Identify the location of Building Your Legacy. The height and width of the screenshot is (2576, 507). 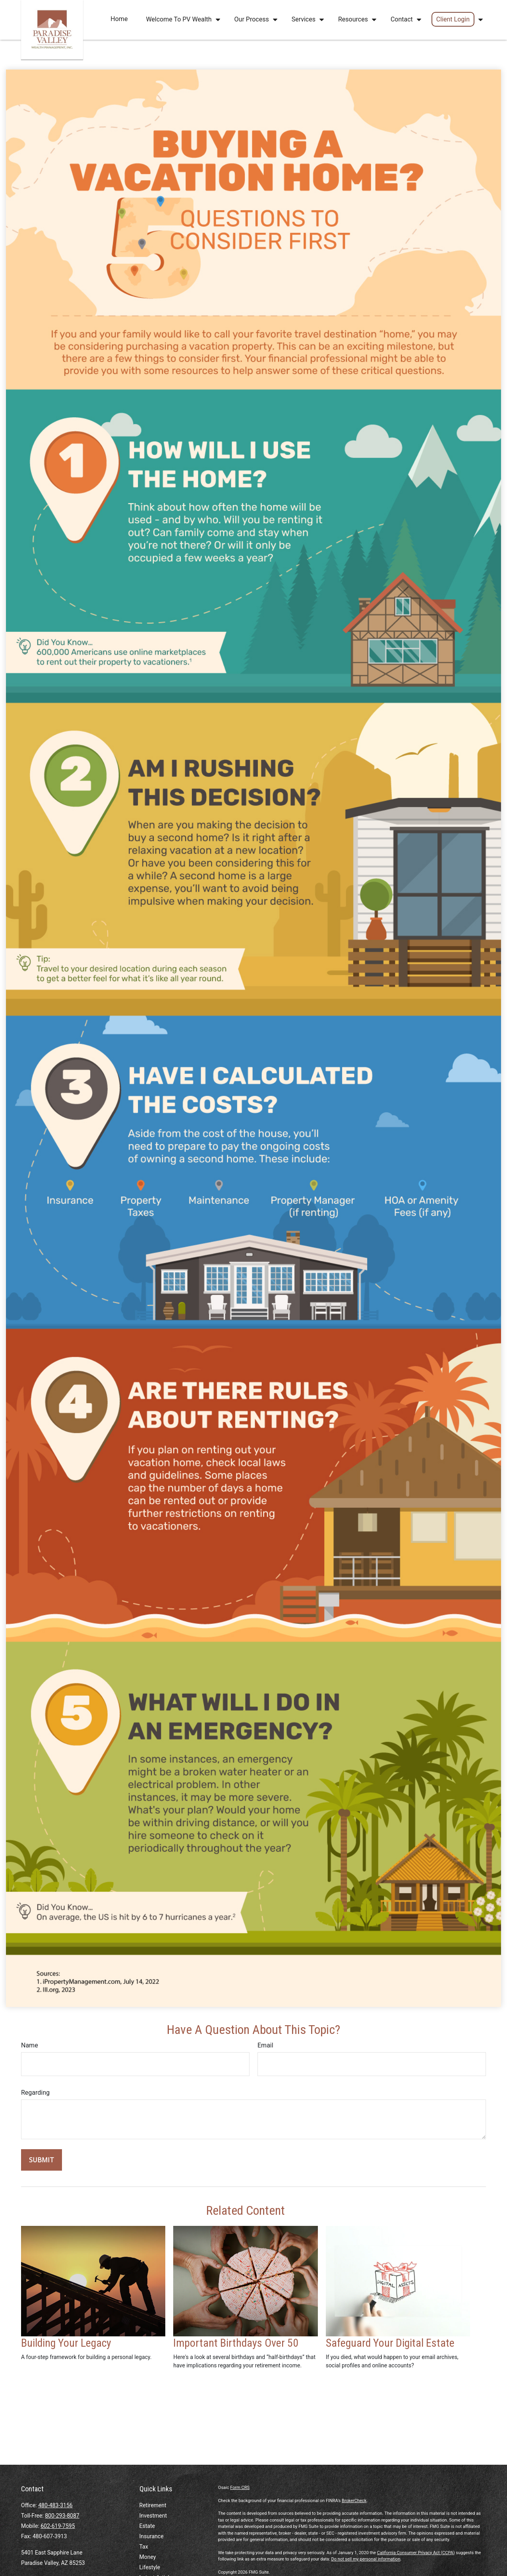
(66, 2342).